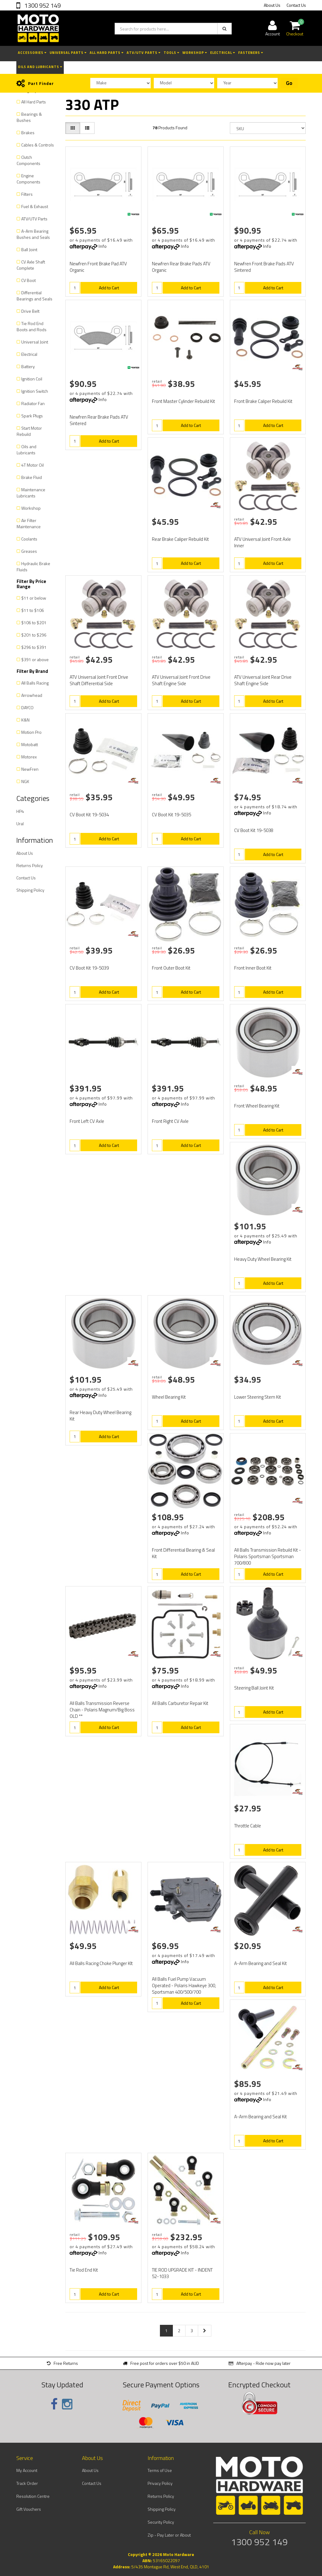 The height and width of the screenshot is (2576, 322). Describe the element at coordinates (29, 249) in the screenshot. I see `Ball Joint` at that location.